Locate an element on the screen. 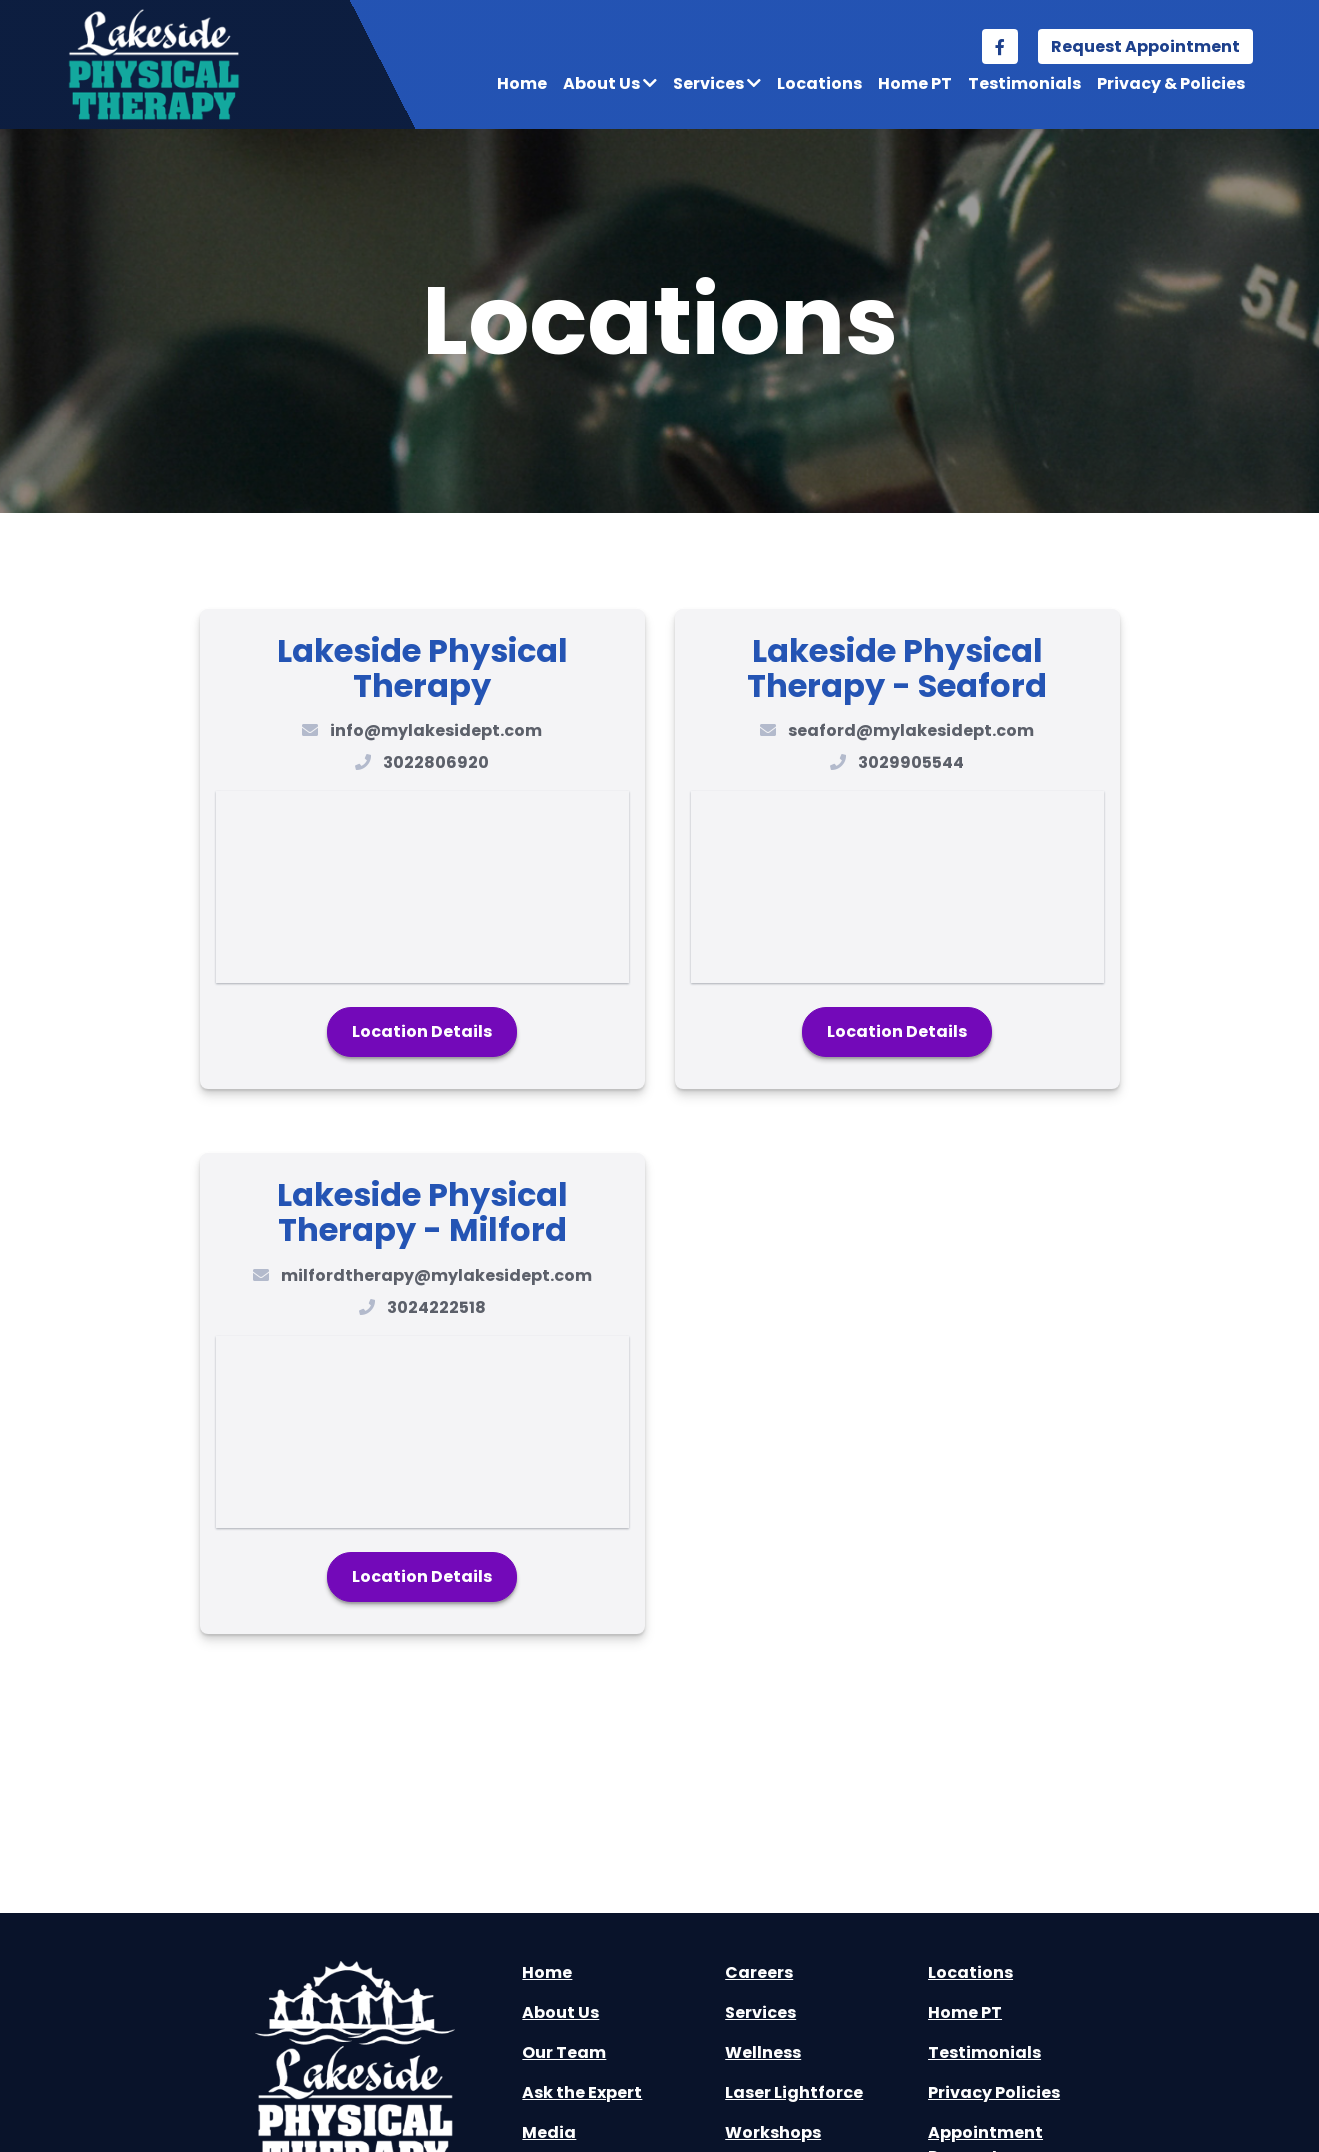 The image size is (1319, 2152). seaford@mylakesidept.com is located at coordinates (911, 730).